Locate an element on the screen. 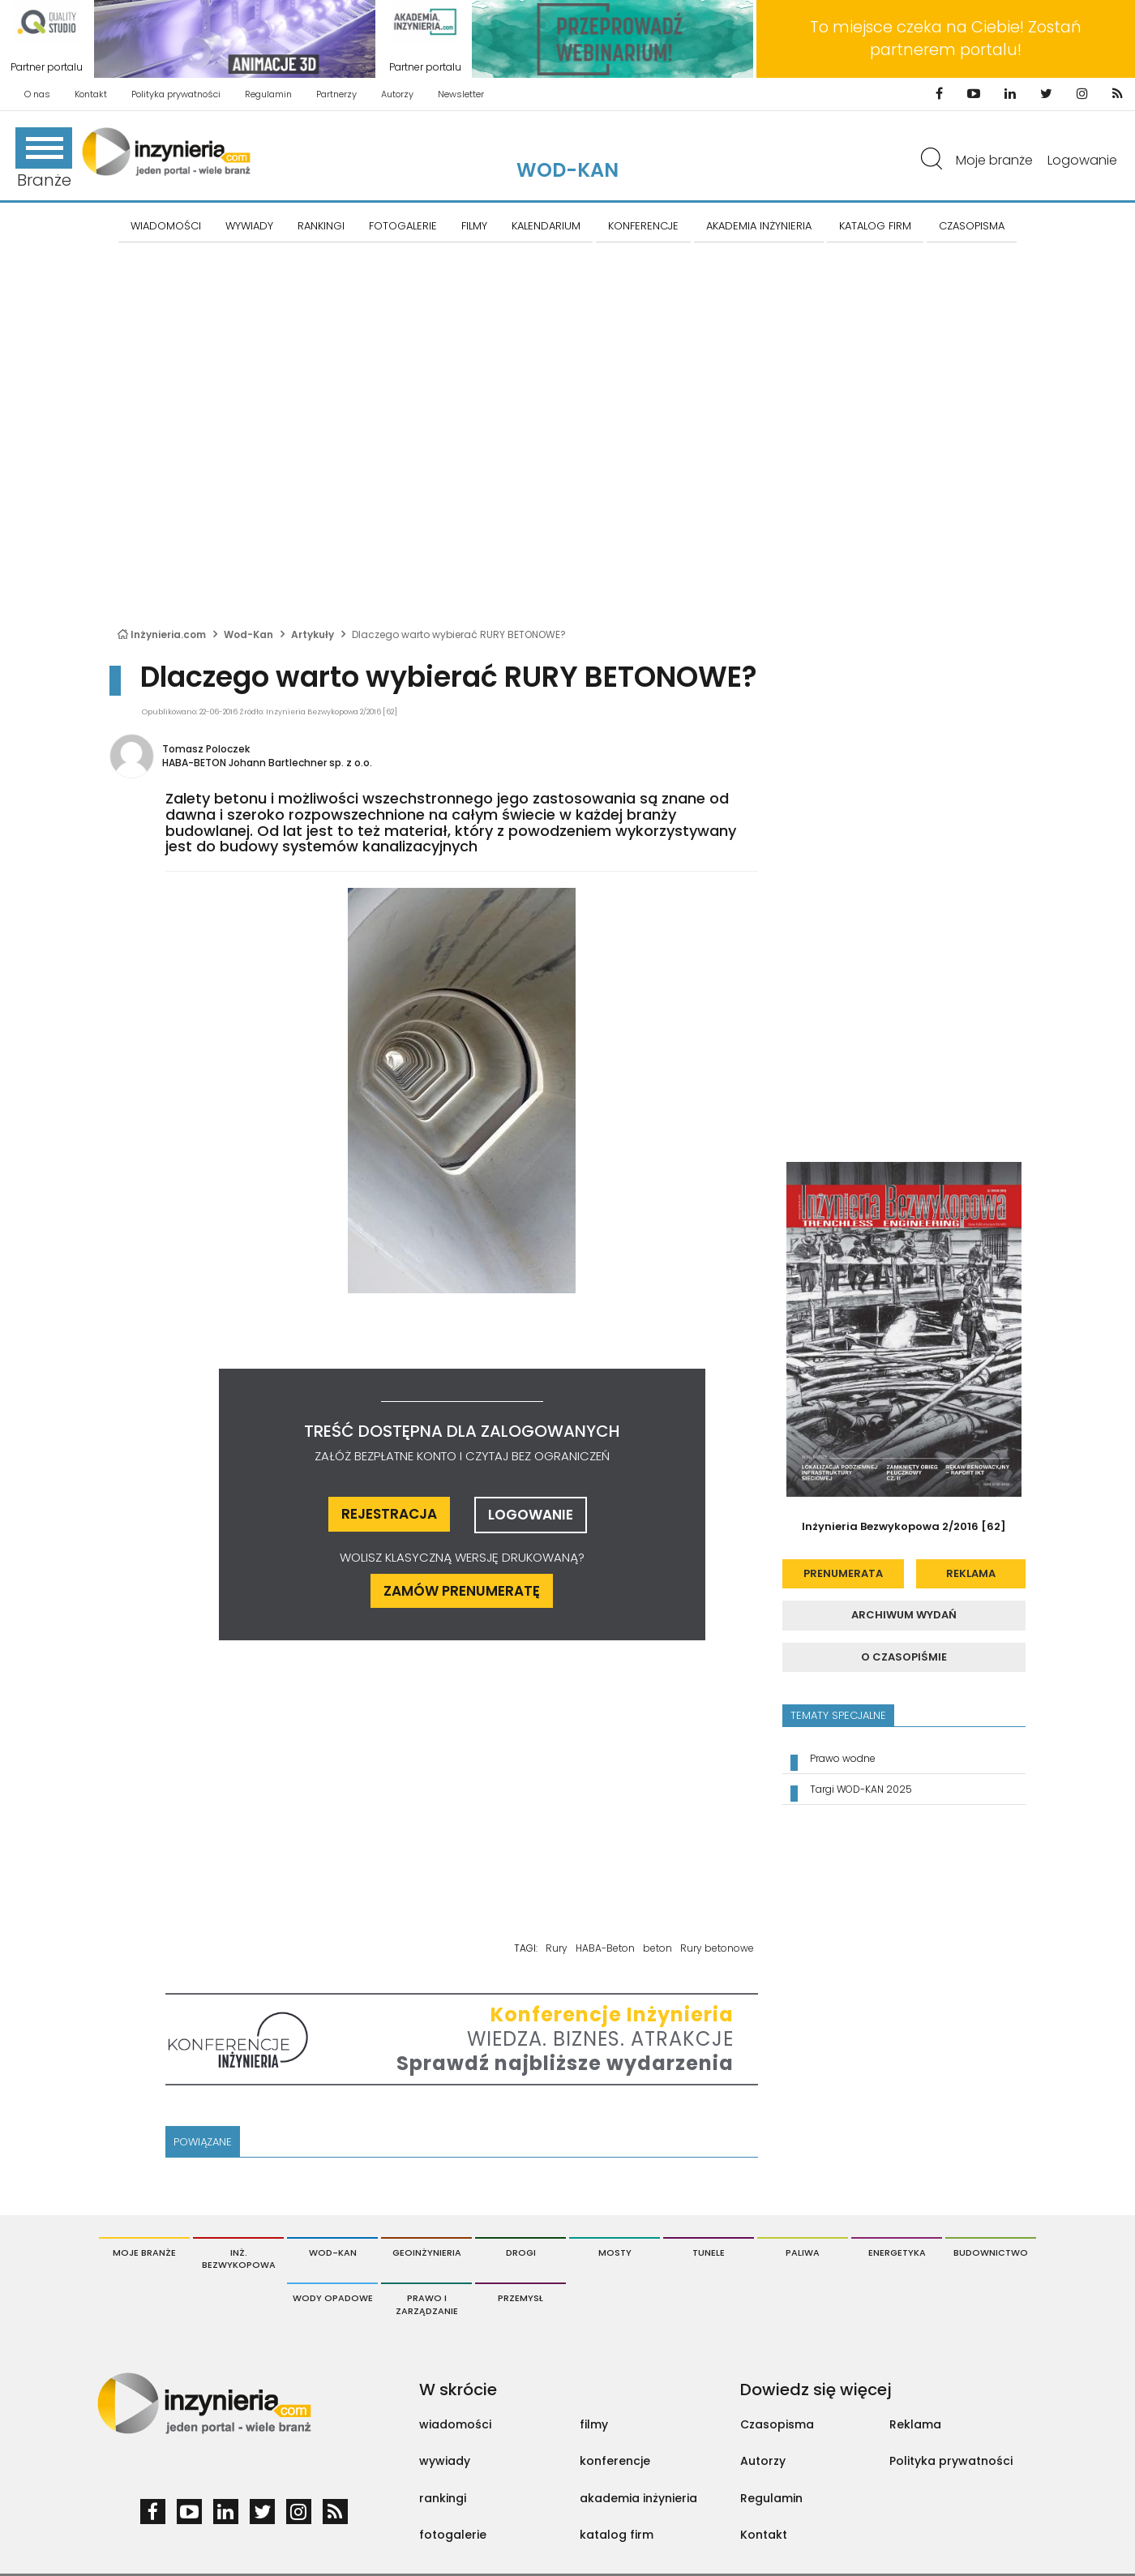 This screenshot has height=2576, width=1135. Partnerzy is located at coordinates (336, 94).